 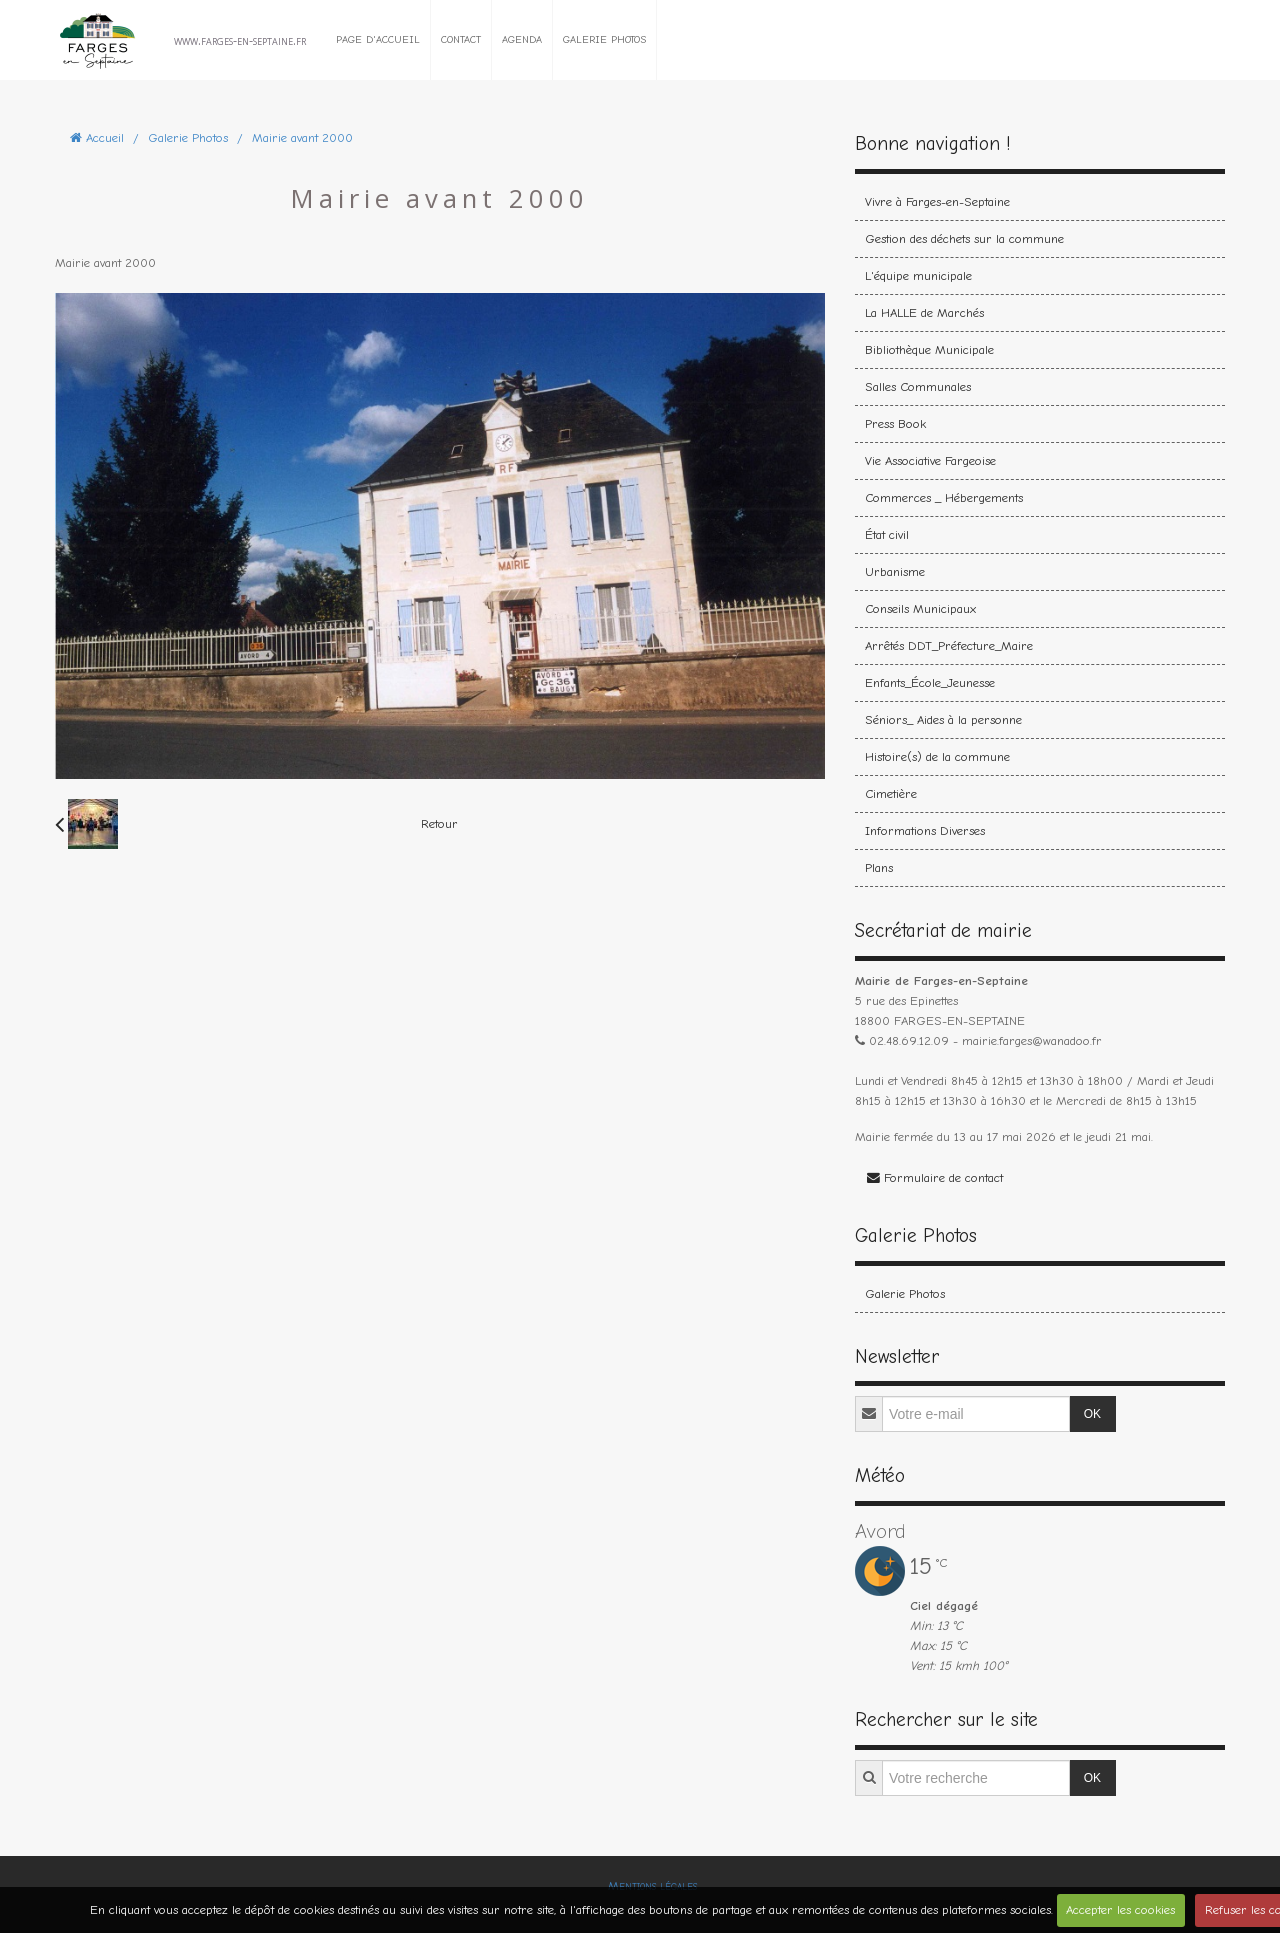 What do you see at coordinates (895, 423) in the screenshot?
I see `Press Book` at bounding box center [895, 423].